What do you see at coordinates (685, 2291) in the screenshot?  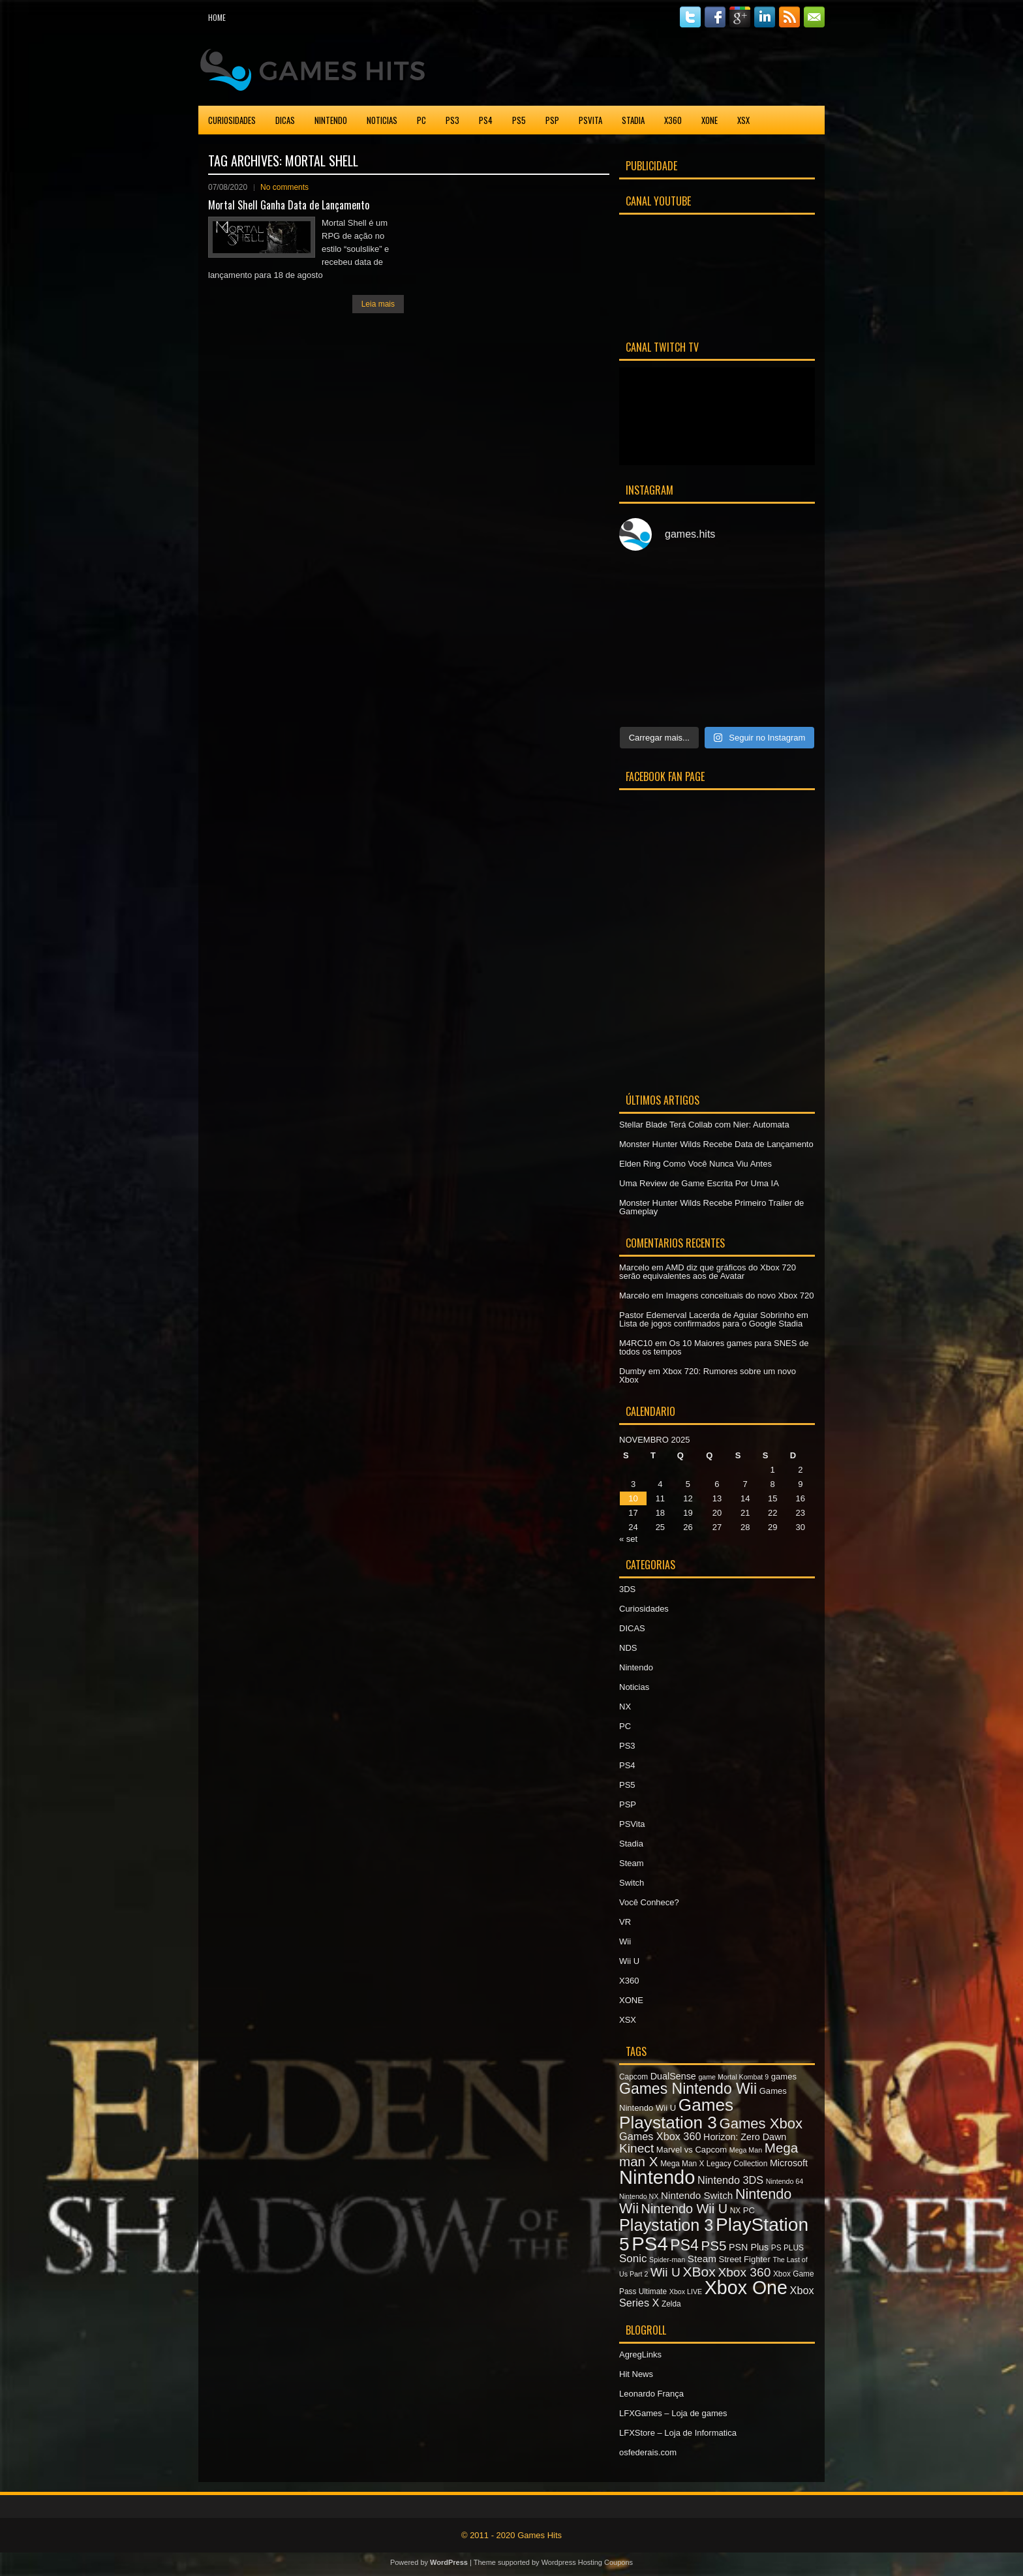 I see `Xbox LIVE [Xbox LIVE (6 itens)]` at bounding box center [685, 2291].